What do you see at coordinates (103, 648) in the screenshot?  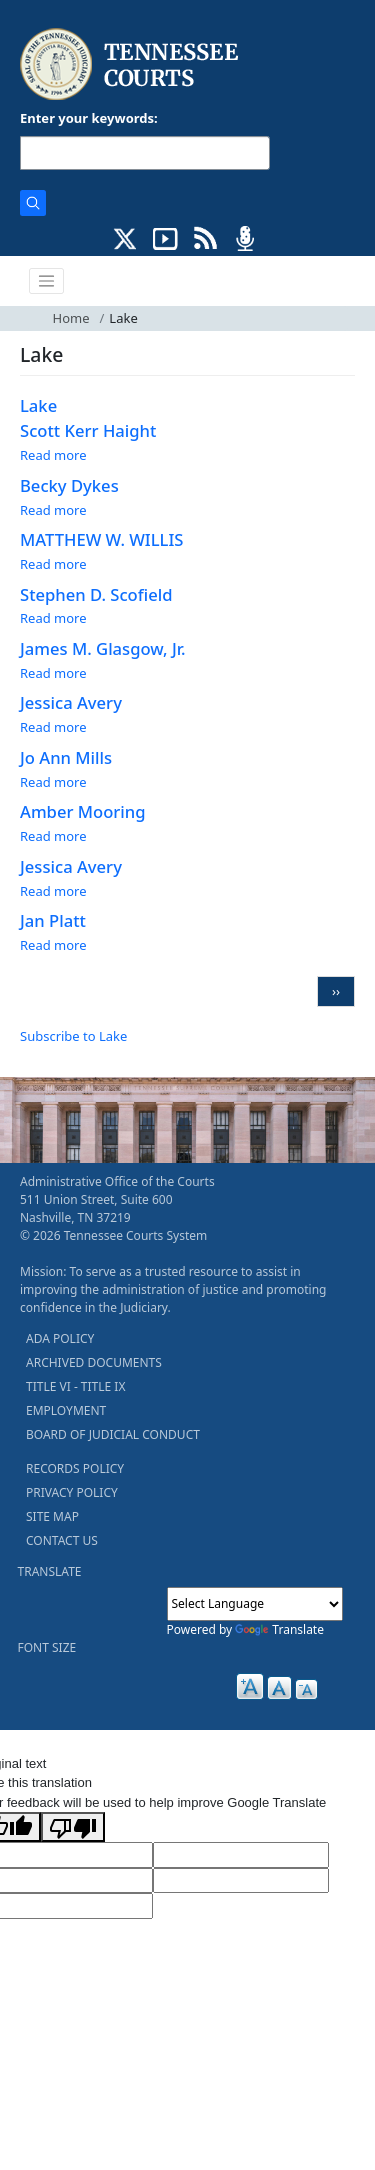 I see `James M. Glasgow, Jr.` at bounding box center [103, 648].